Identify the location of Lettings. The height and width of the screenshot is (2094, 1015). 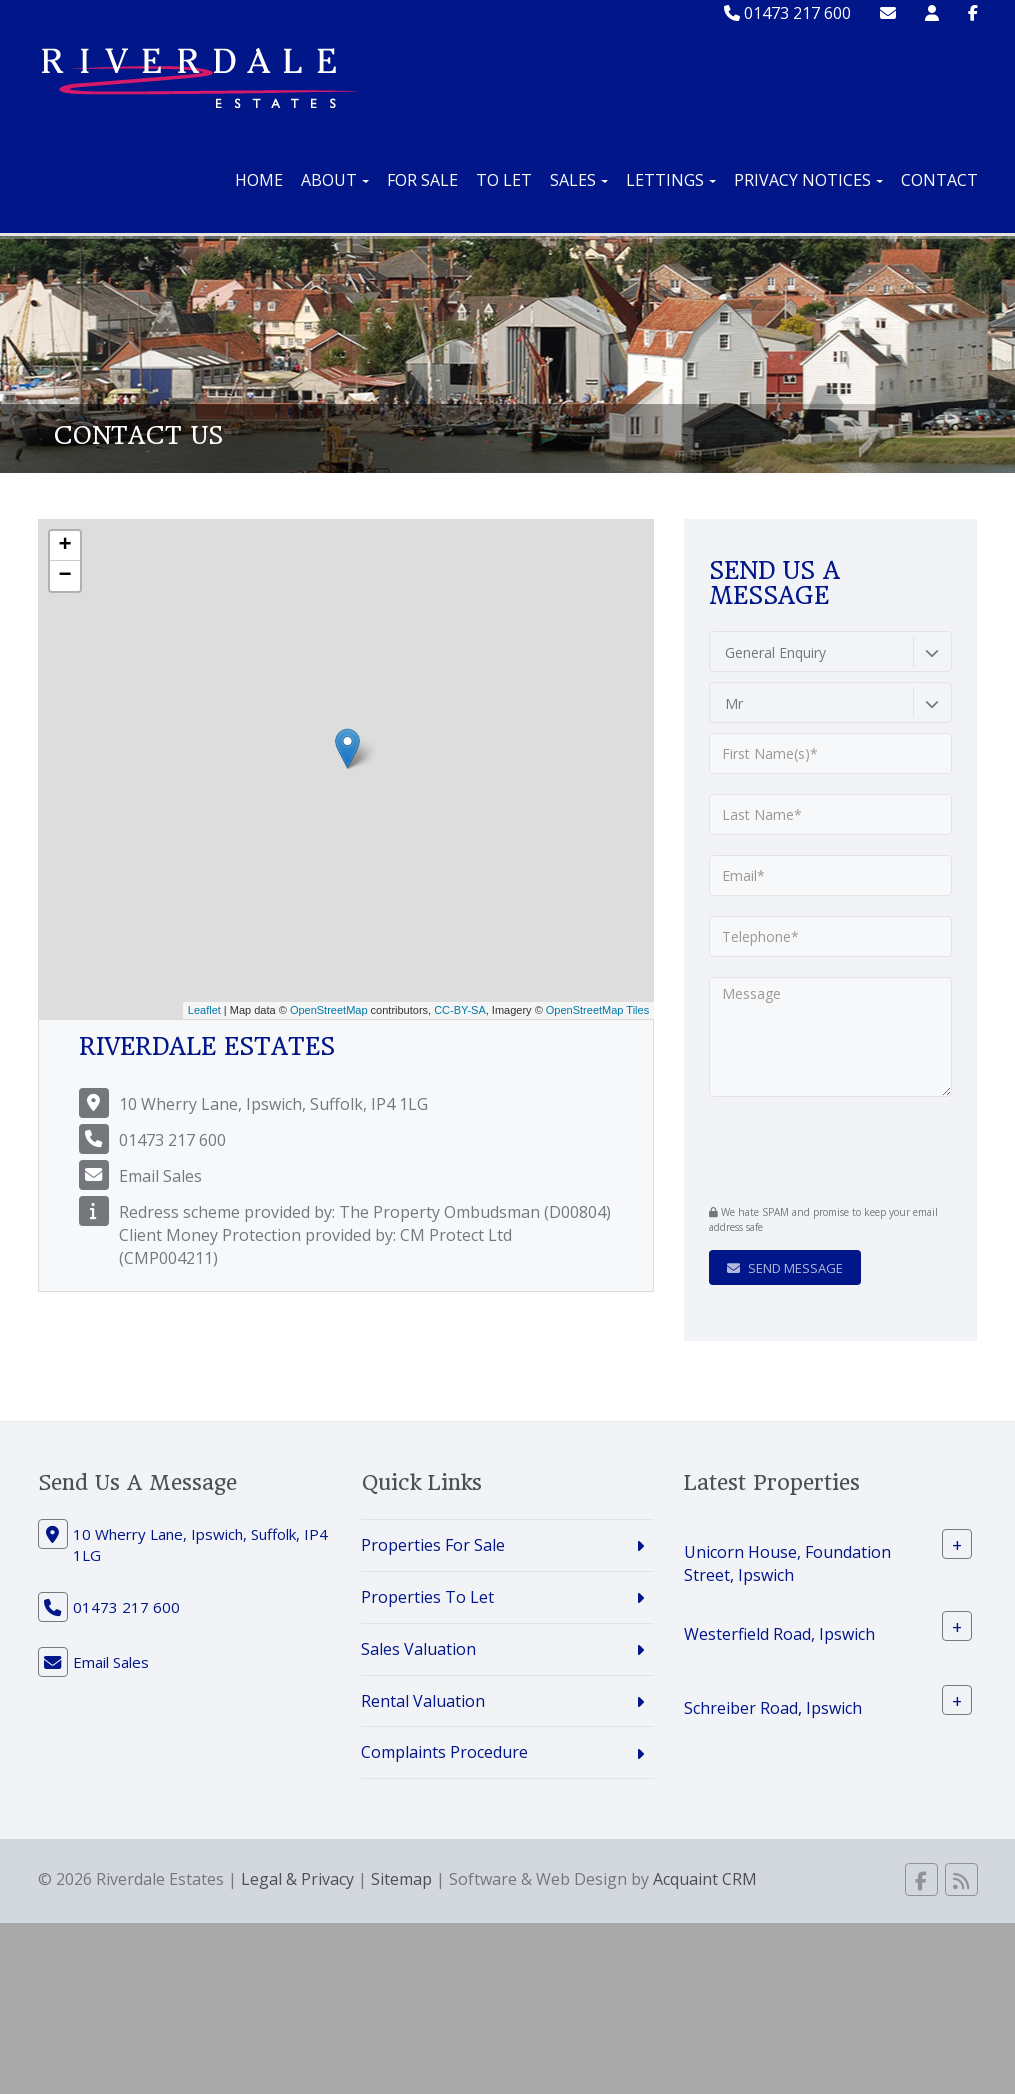
(671, 180).